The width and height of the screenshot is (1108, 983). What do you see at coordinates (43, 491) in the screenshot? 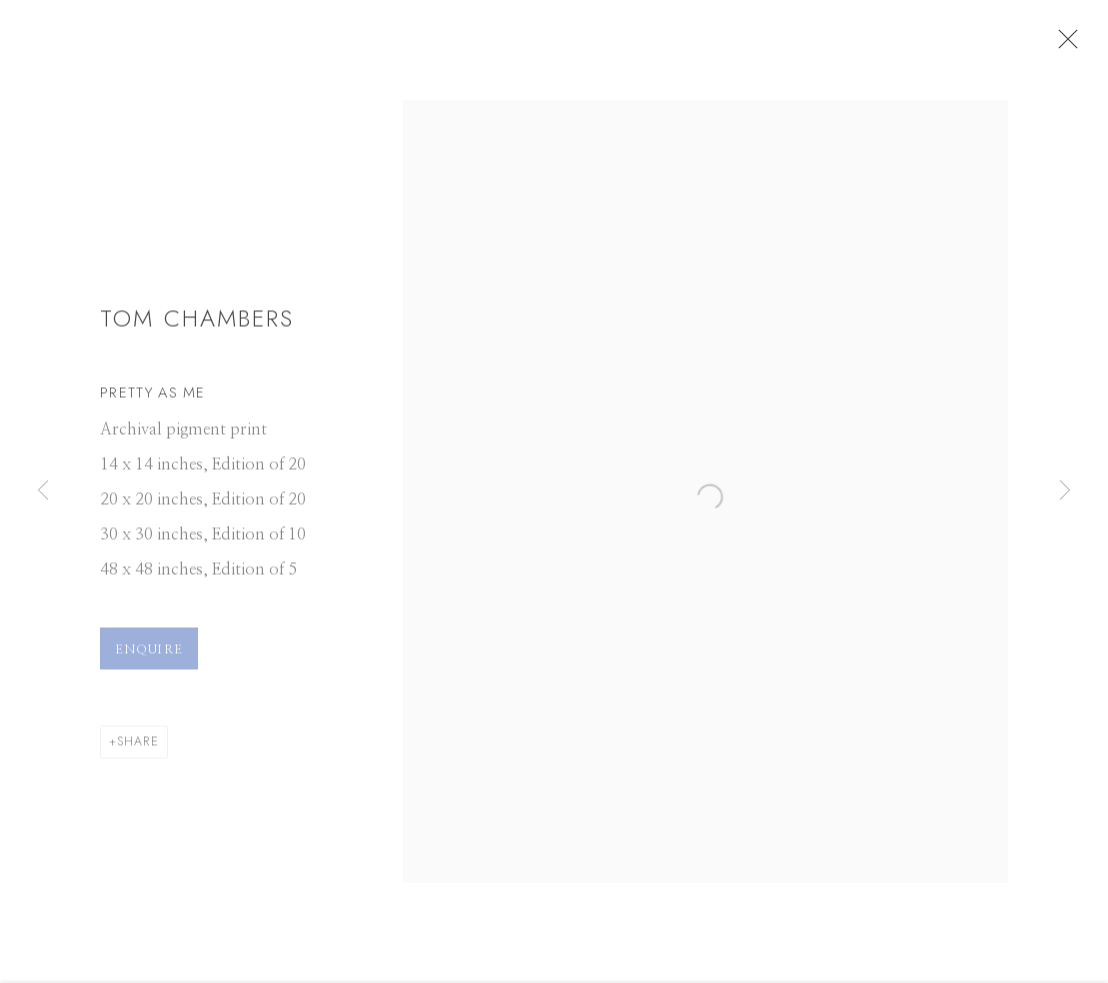
I see `Previous [button]` at bounding box center [43, 491].